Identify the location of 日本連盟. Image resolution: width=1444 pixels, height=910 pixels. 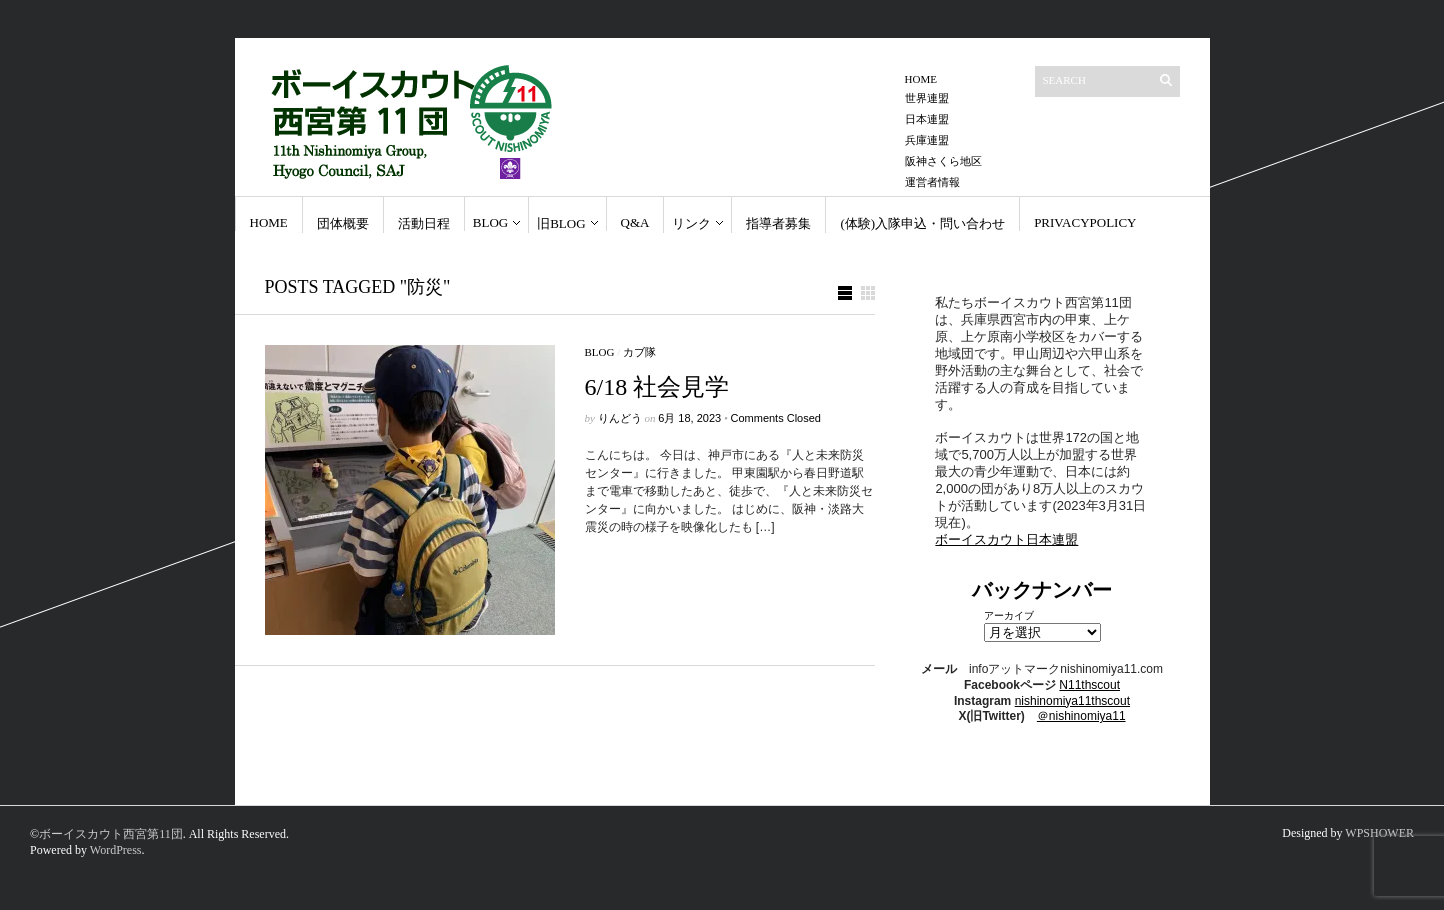
(927, 119).